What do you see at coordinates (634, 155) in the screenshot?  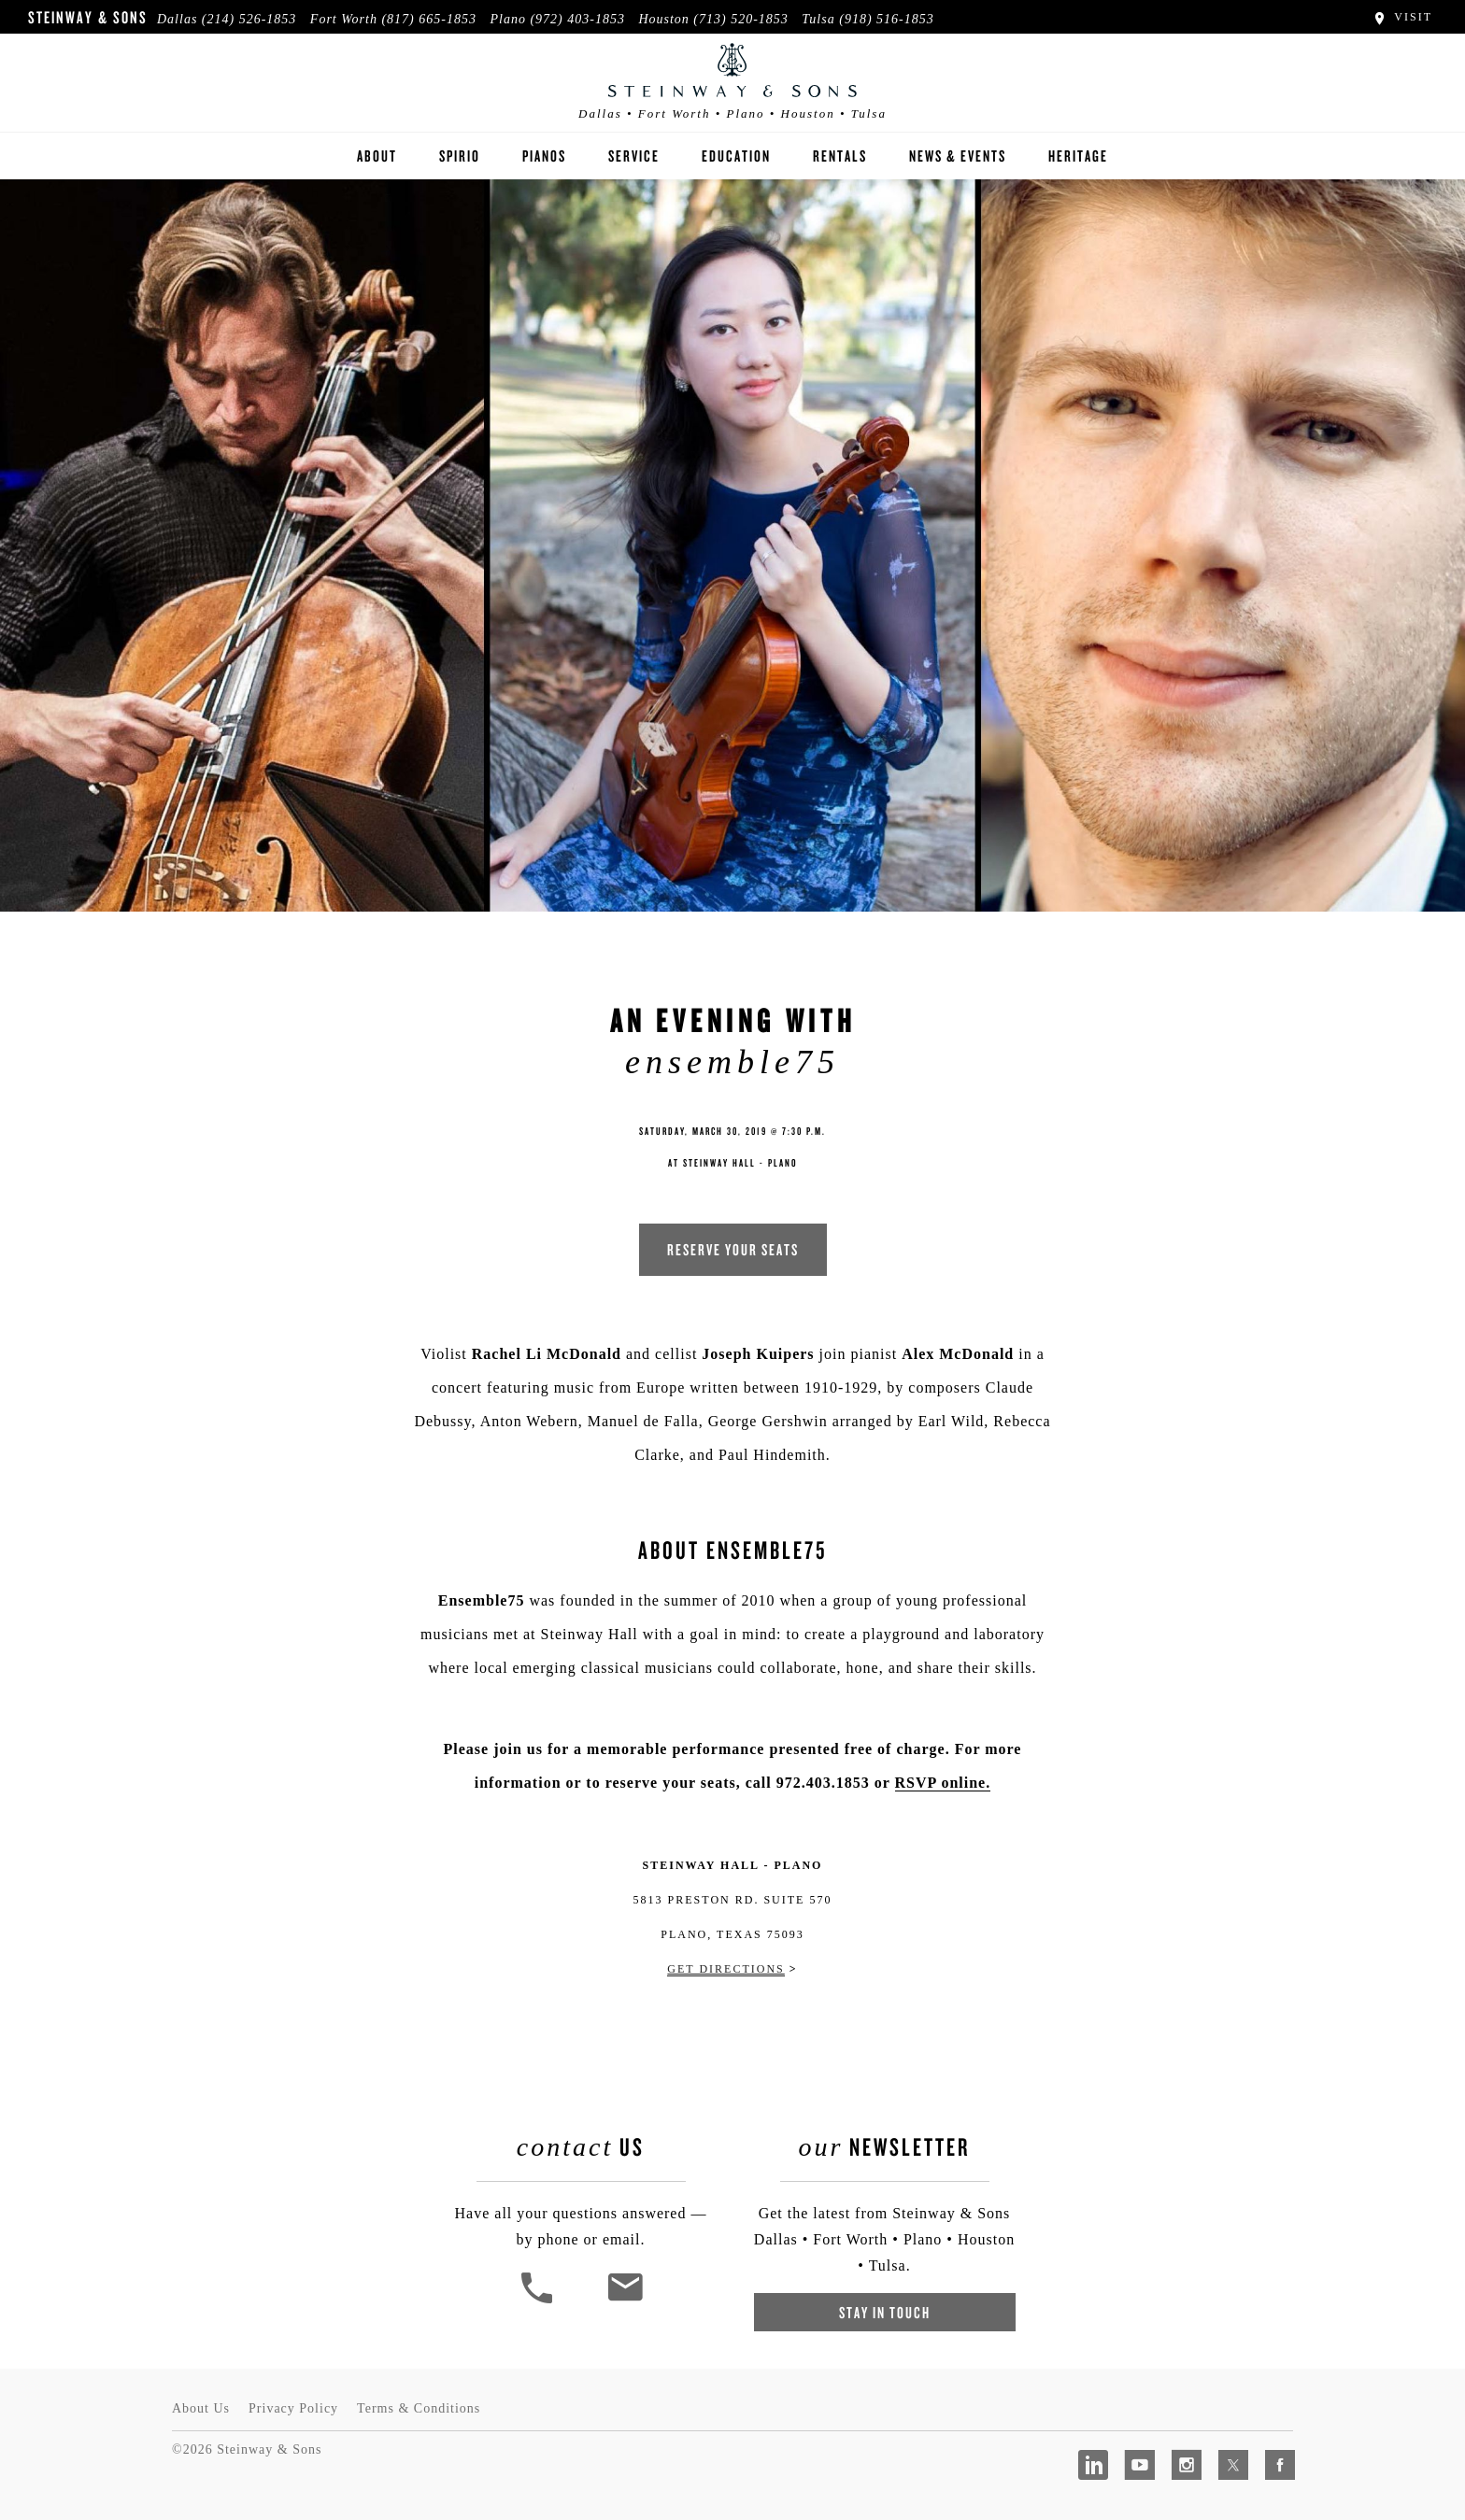 I see `Service` at bounding box center [634, 155].